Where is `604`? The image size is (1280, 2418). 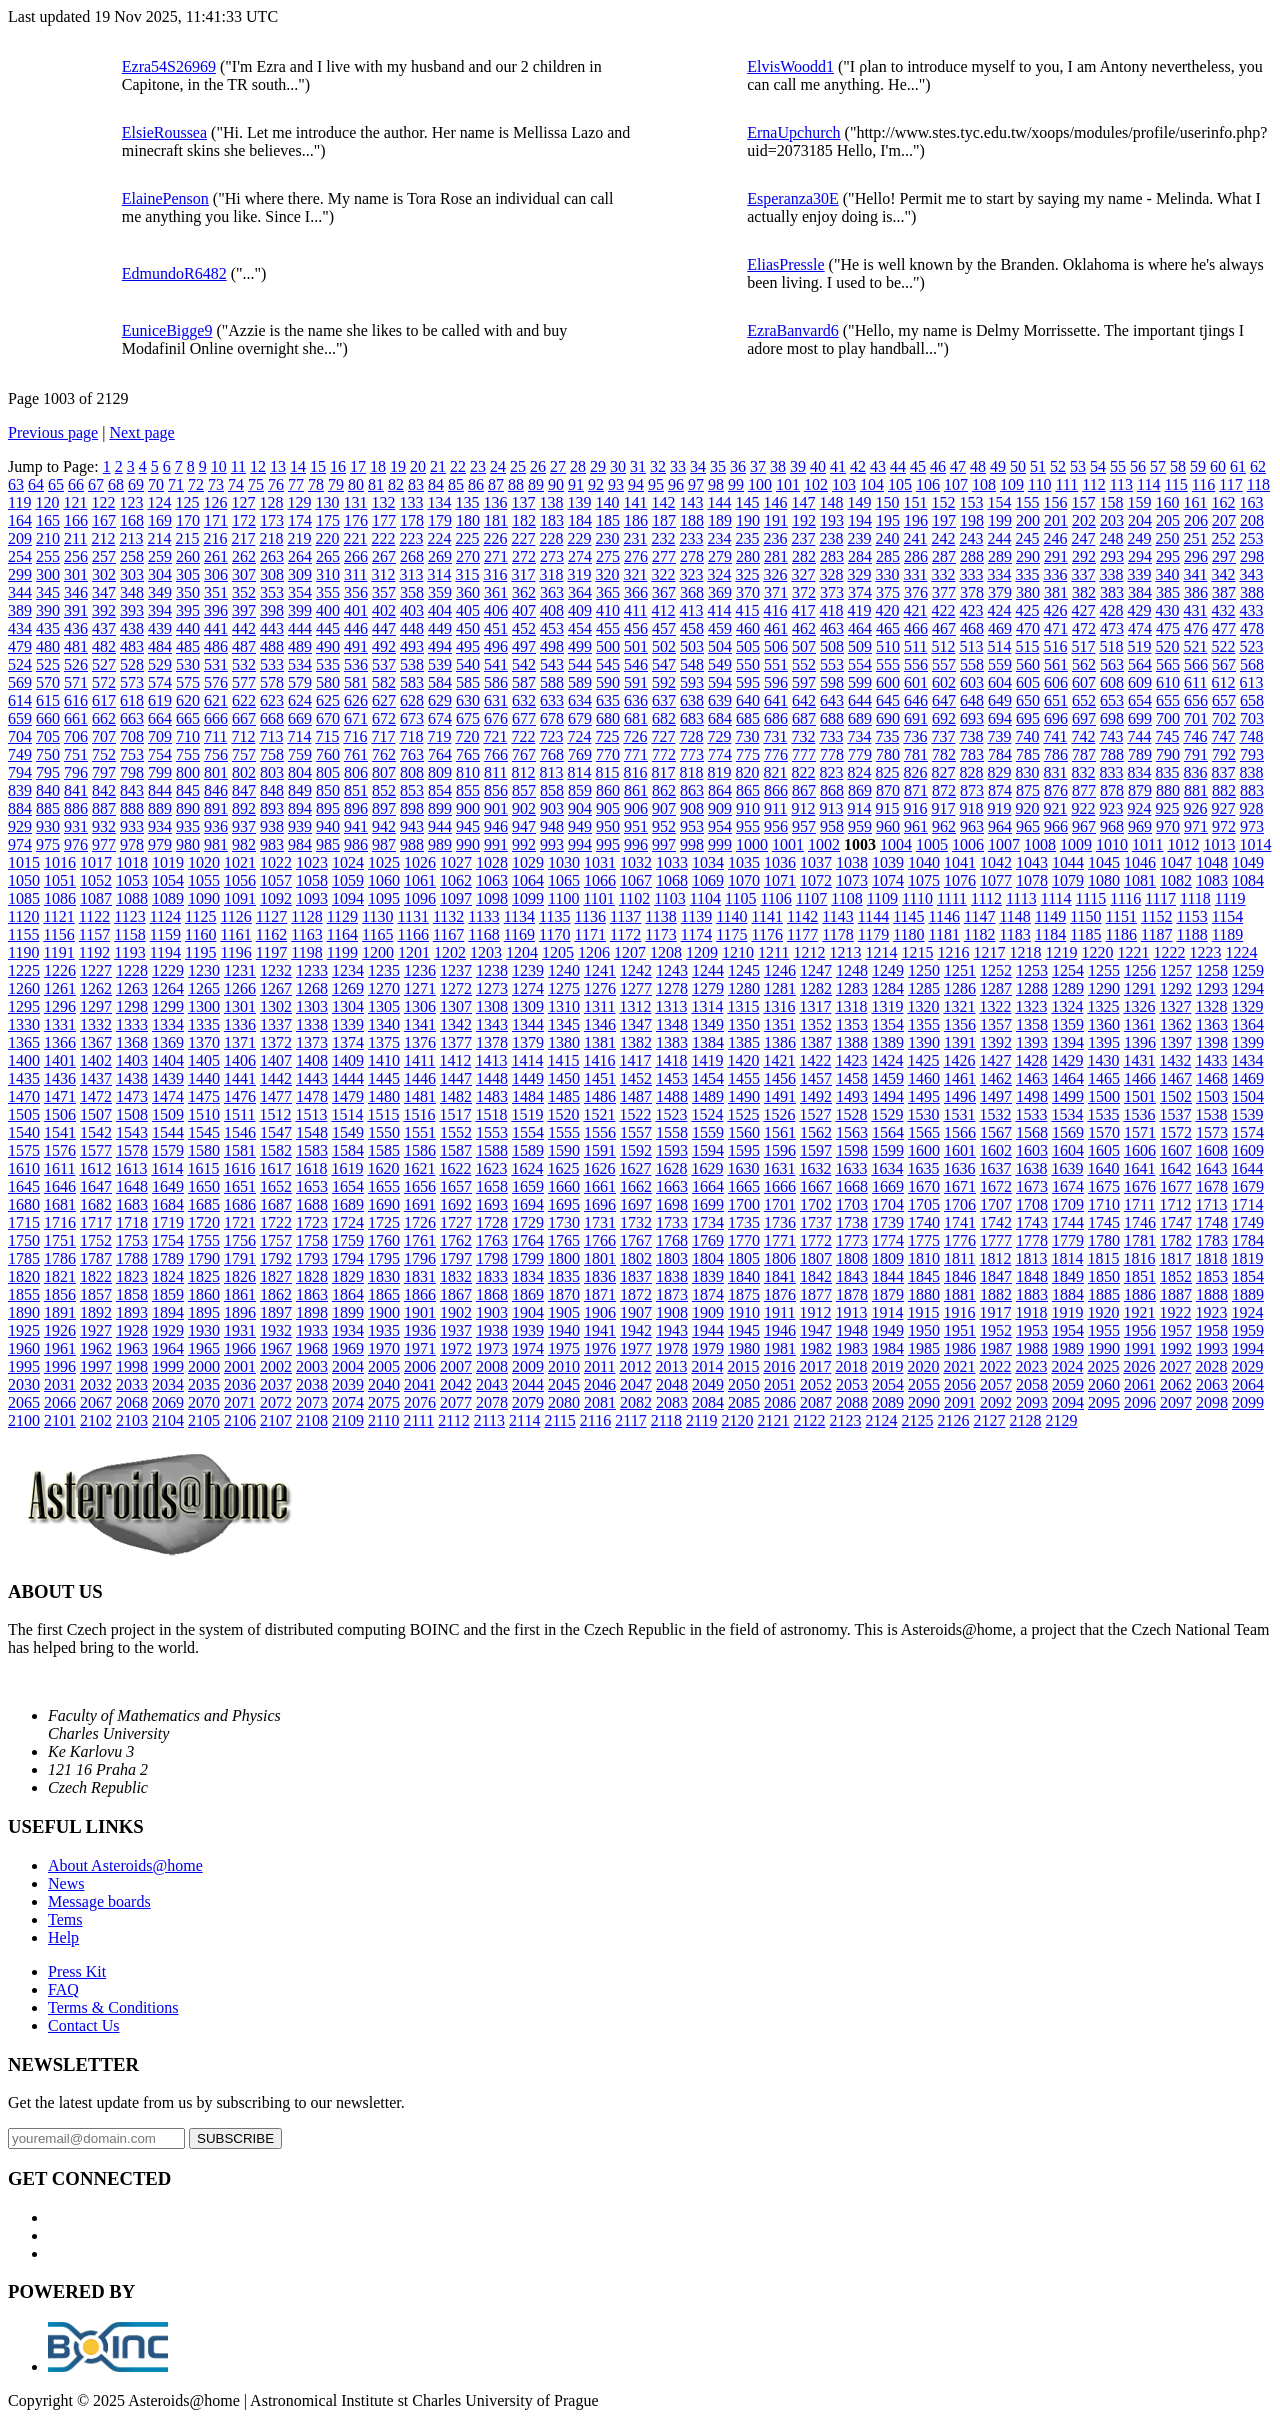
604 is located at coordinates (1000, 682).